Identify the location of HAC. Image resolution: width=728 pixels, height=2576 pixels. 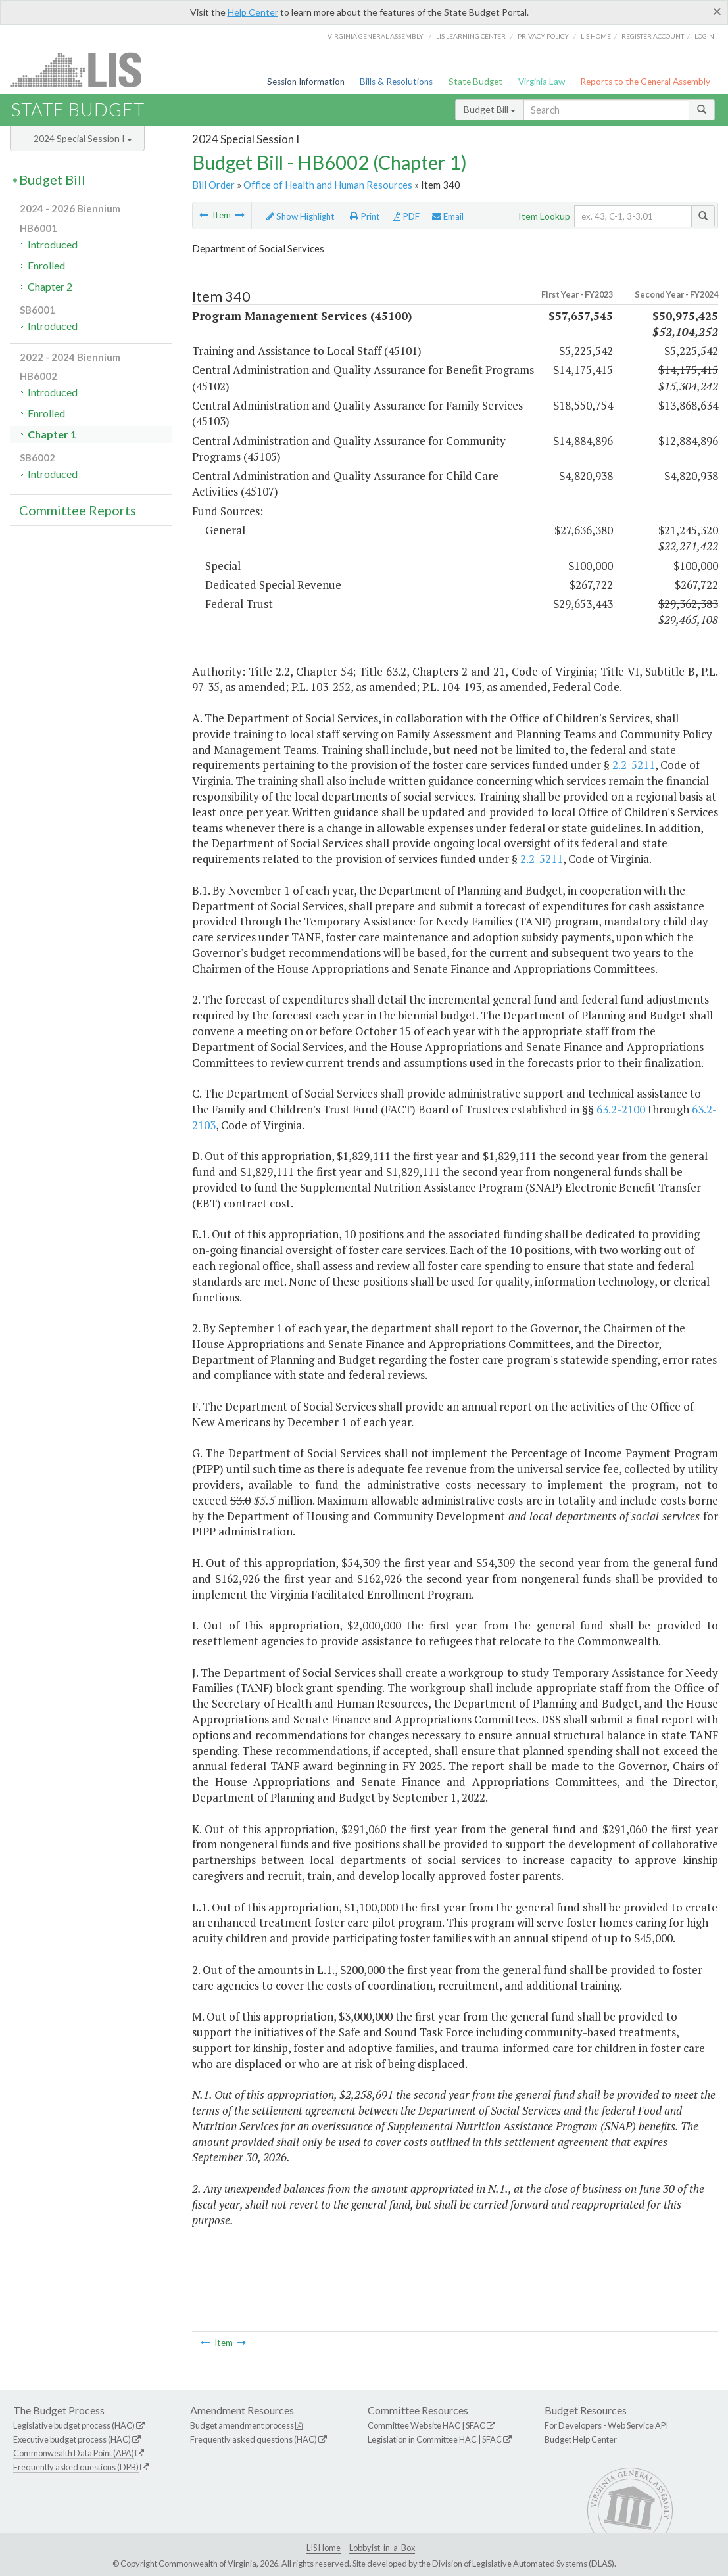
(451, 2425).